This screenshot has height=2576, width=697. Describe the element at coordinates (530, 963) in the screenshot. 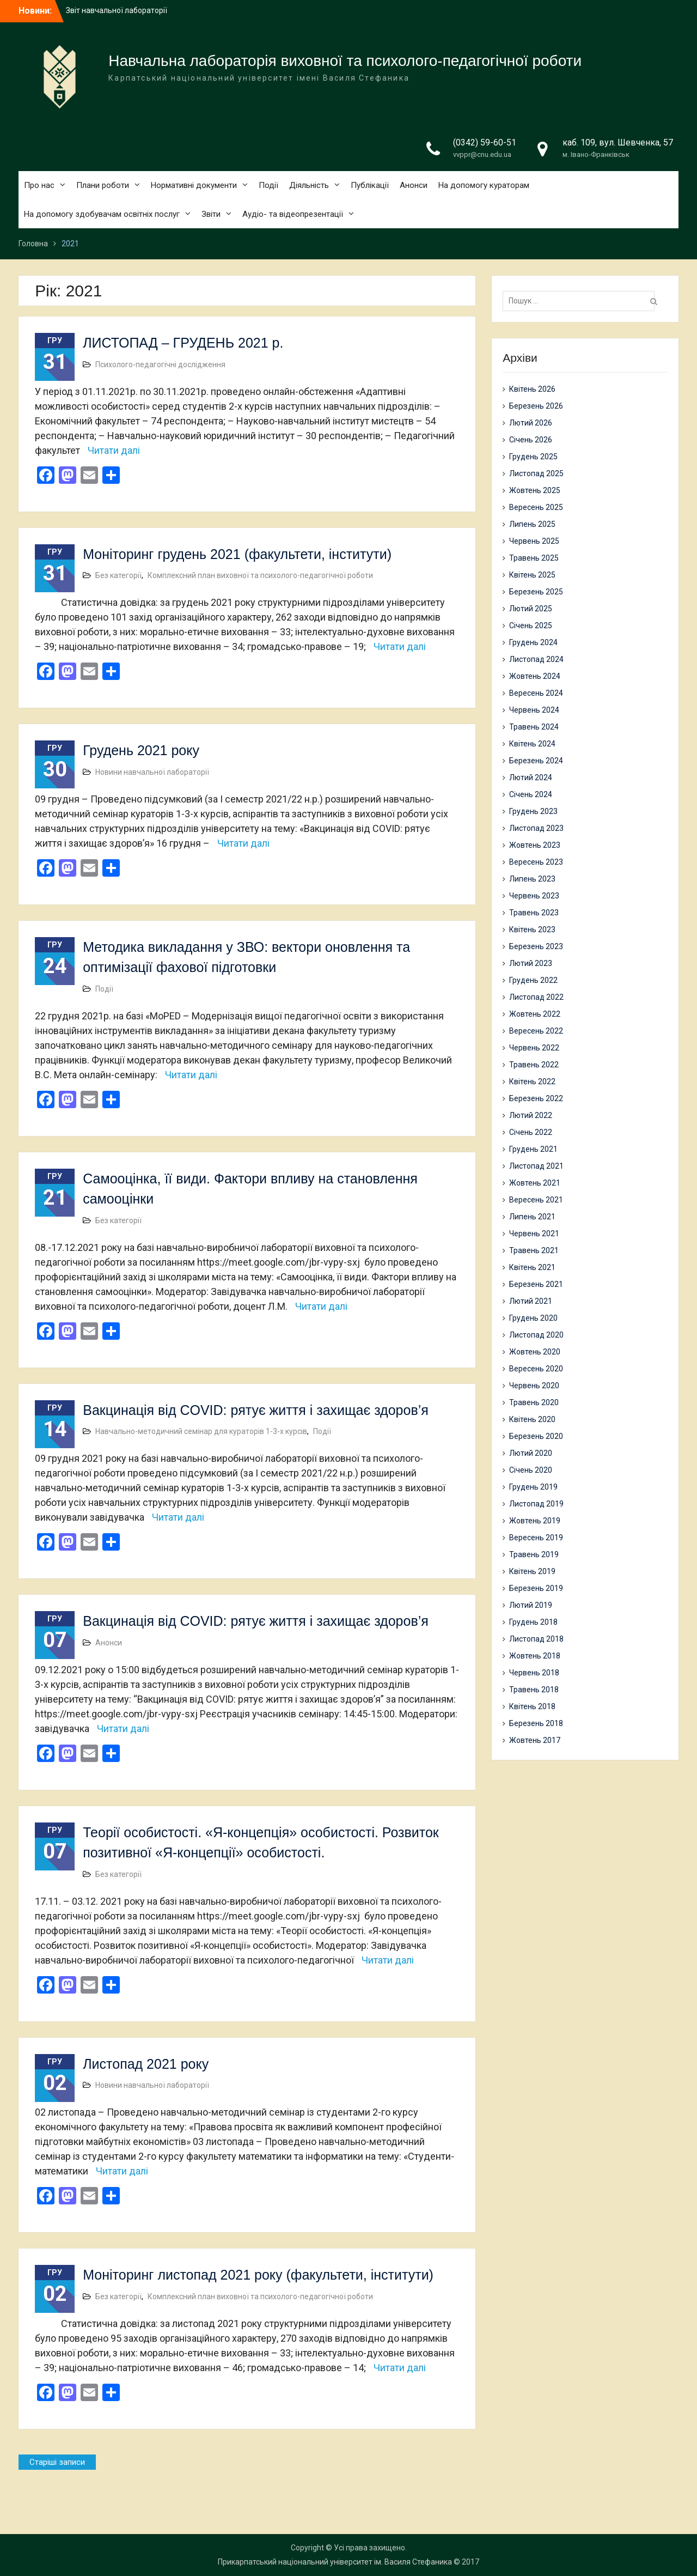

I see `Лютий 2023` at that location.